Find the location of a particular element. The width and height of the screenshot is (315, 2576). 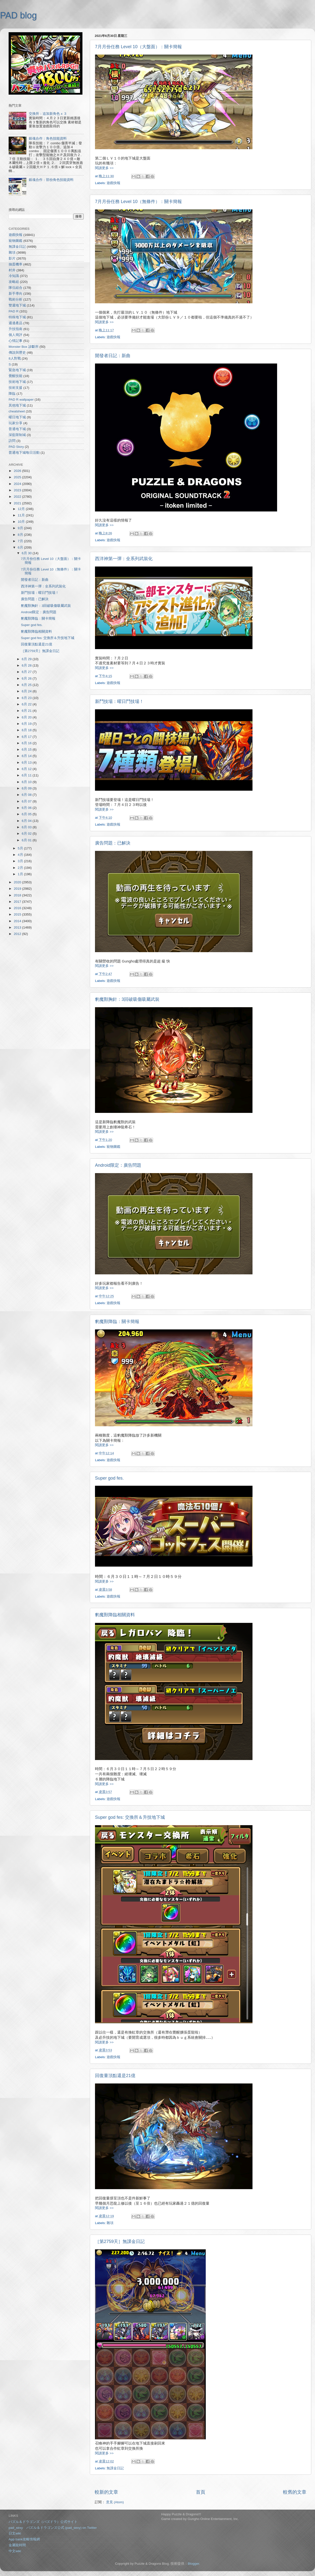

隊伍組合 is located at coordinates (15, 288).